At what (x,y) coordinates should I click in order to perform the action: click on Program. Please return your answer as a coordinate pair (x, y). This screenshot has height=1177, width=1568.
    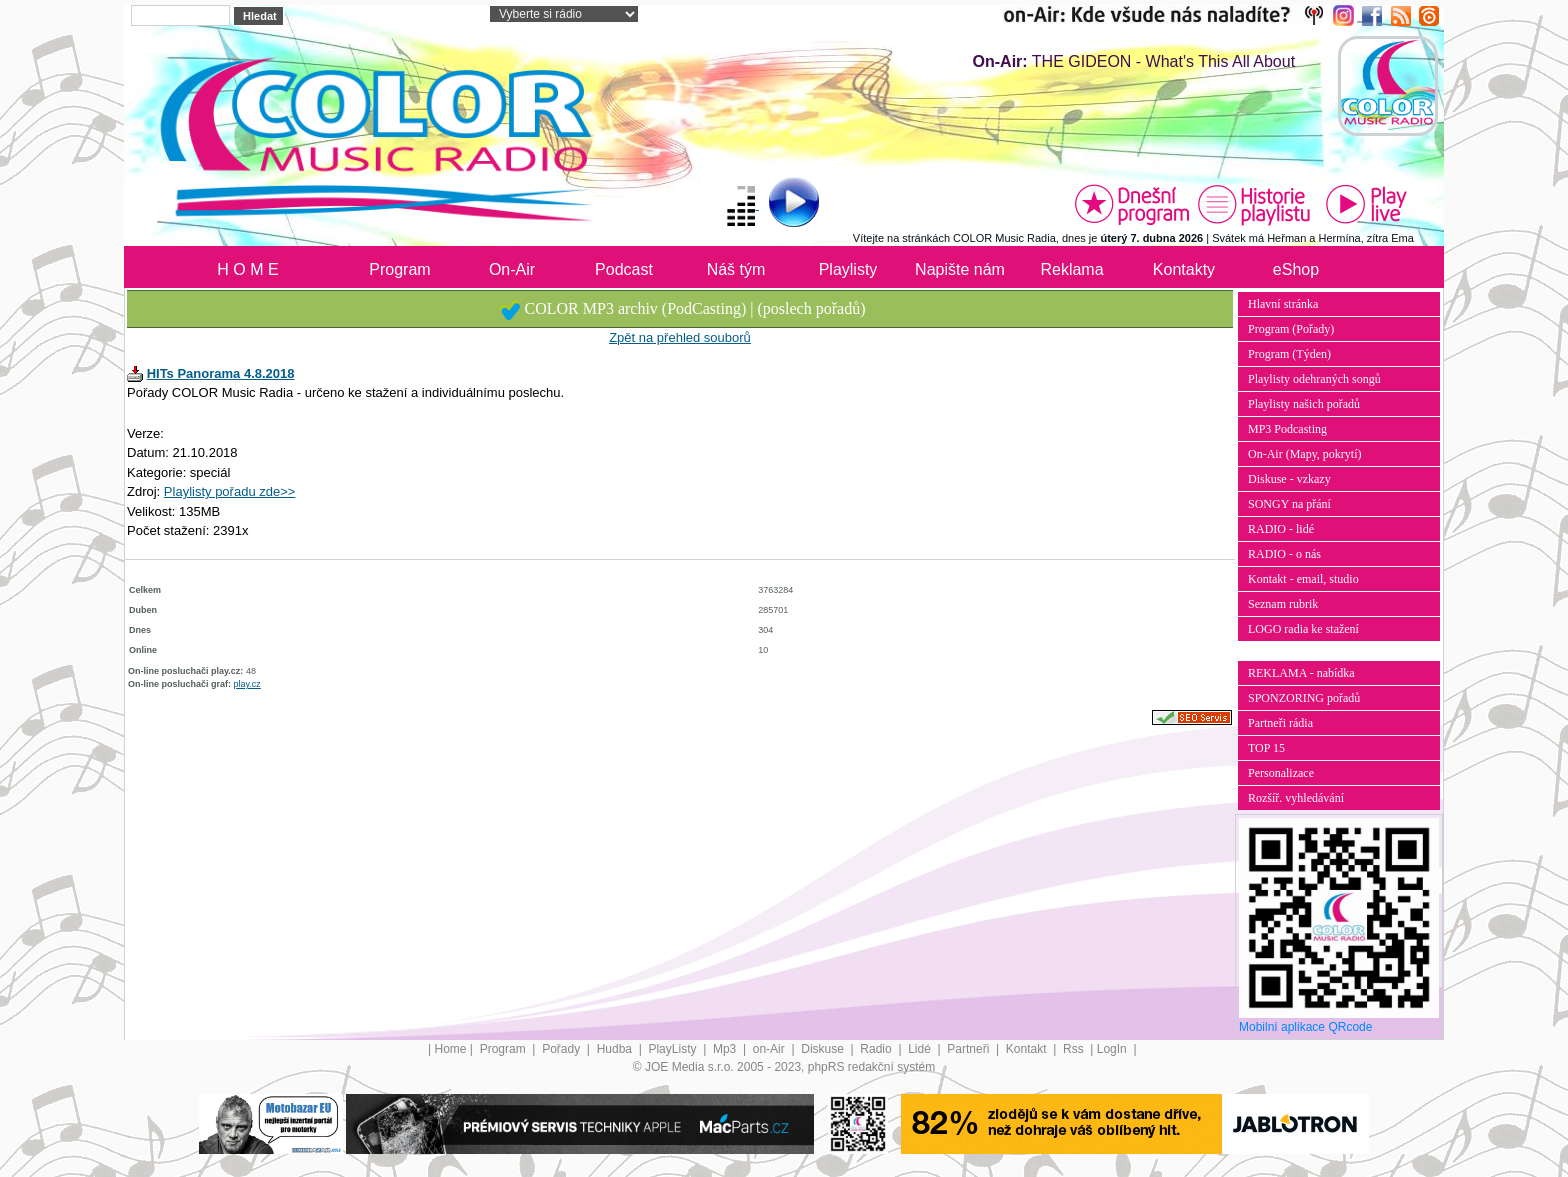
    Looking at the image, I should click on (399, 269).